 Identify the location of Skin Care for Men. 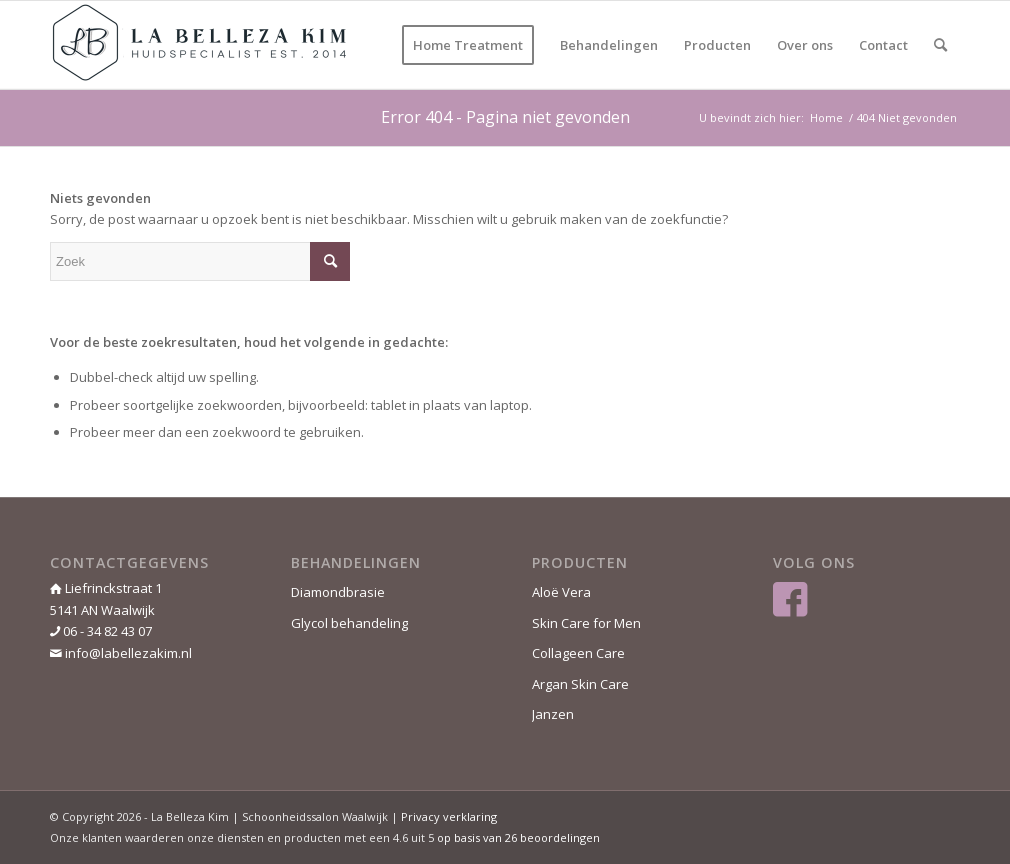
(586, 623).